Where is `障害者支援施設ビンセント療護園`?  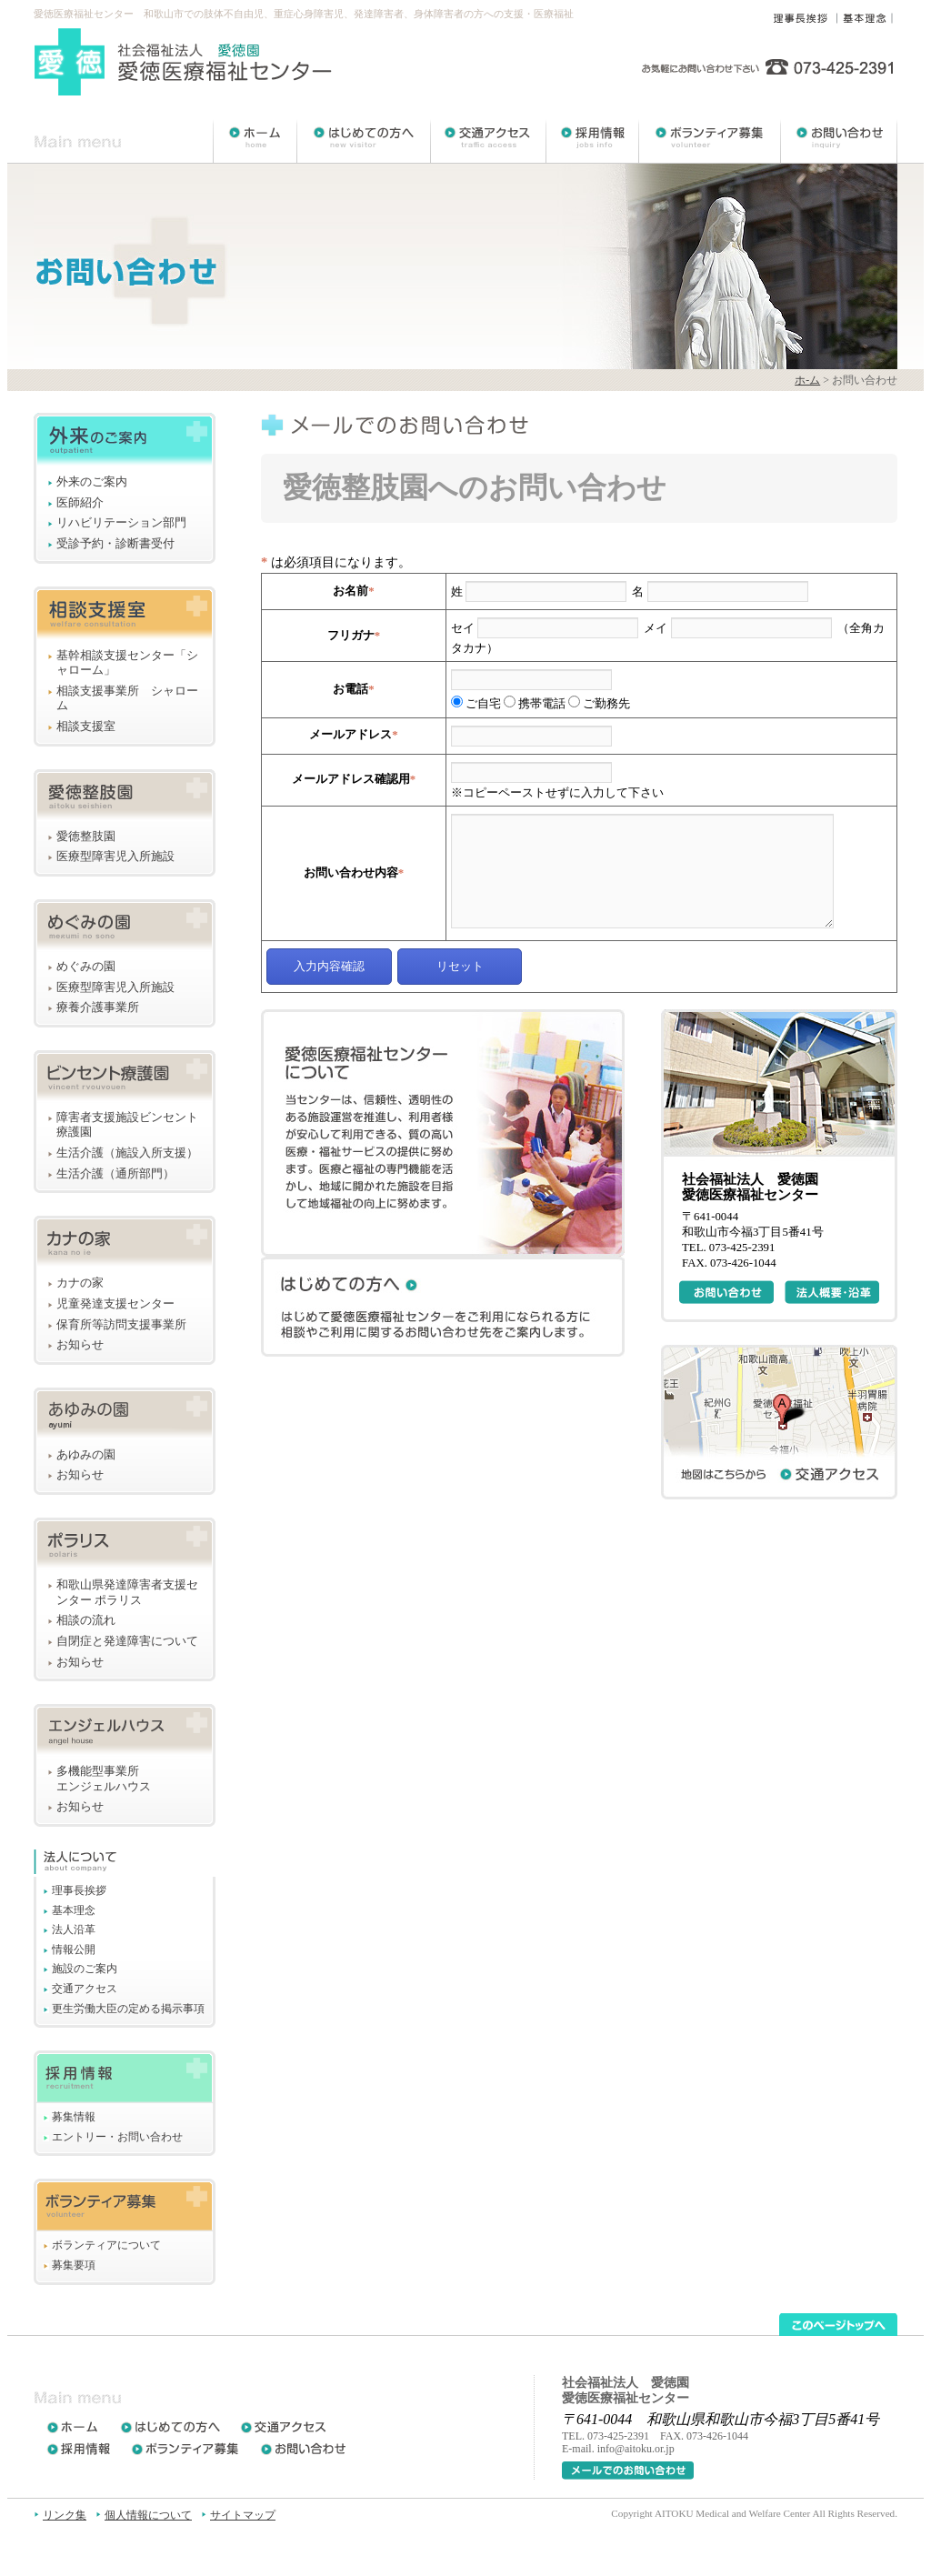 障害者支援施設ビンセント療護園 is located at coordinates (127, 1125).